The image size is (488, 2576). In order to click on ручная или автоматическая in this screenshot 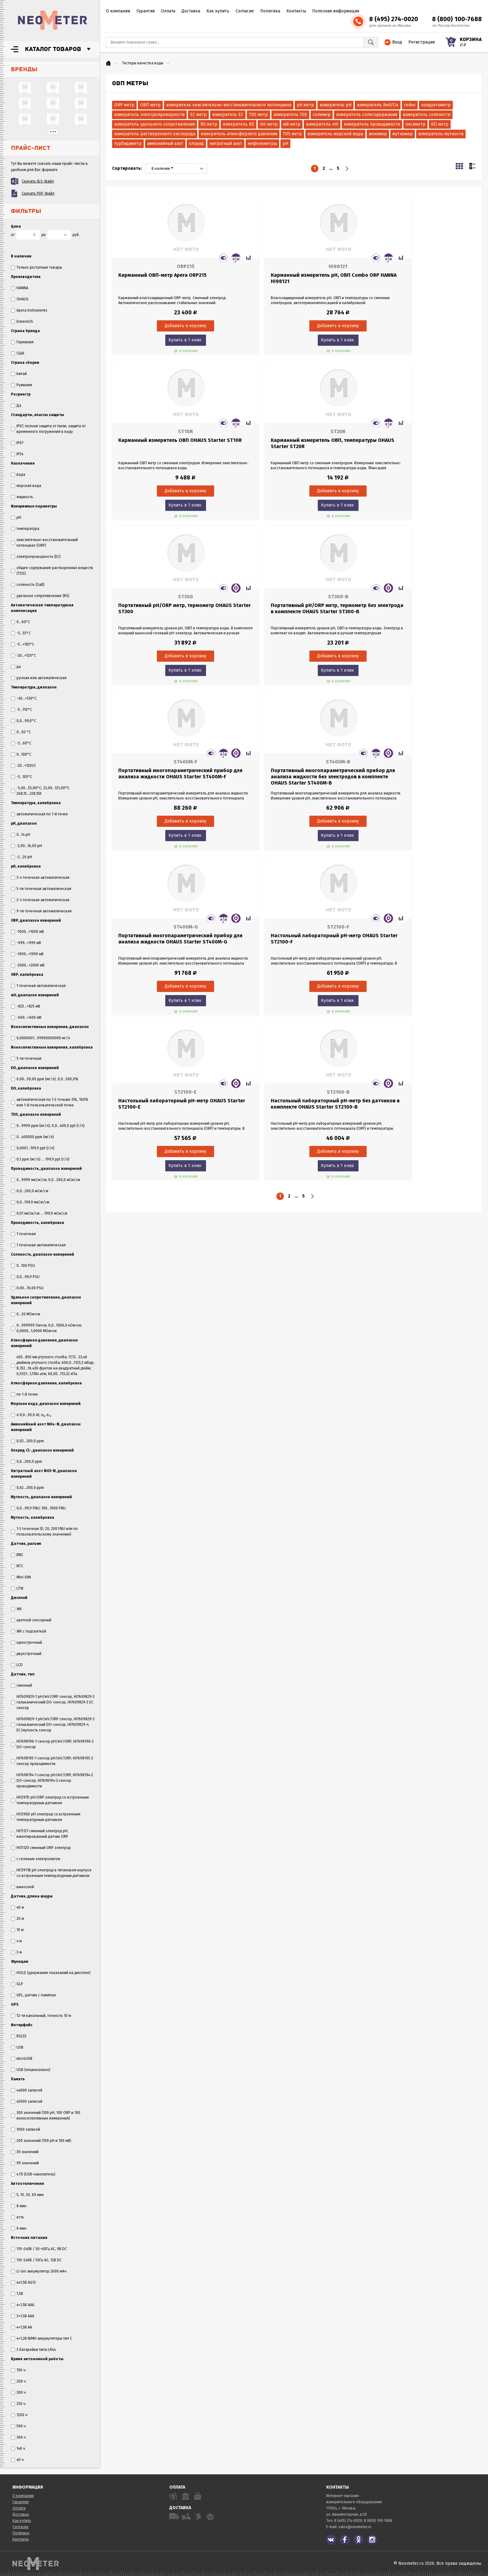, I will do `click(39, 678)`.